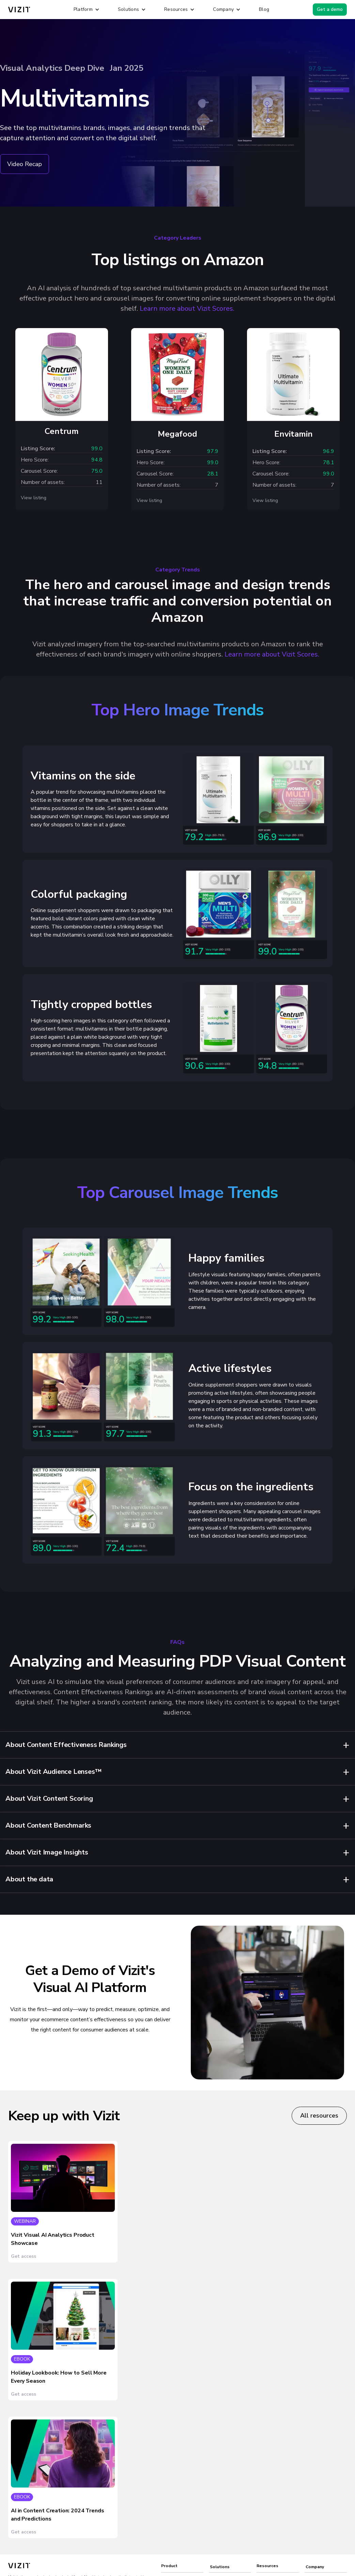 The height and width of the screenshot is (2576, 355). What do you see at coordinates (330, 9) in the screenshot?
I see `Get a demo` at bounding box center [330, 9].